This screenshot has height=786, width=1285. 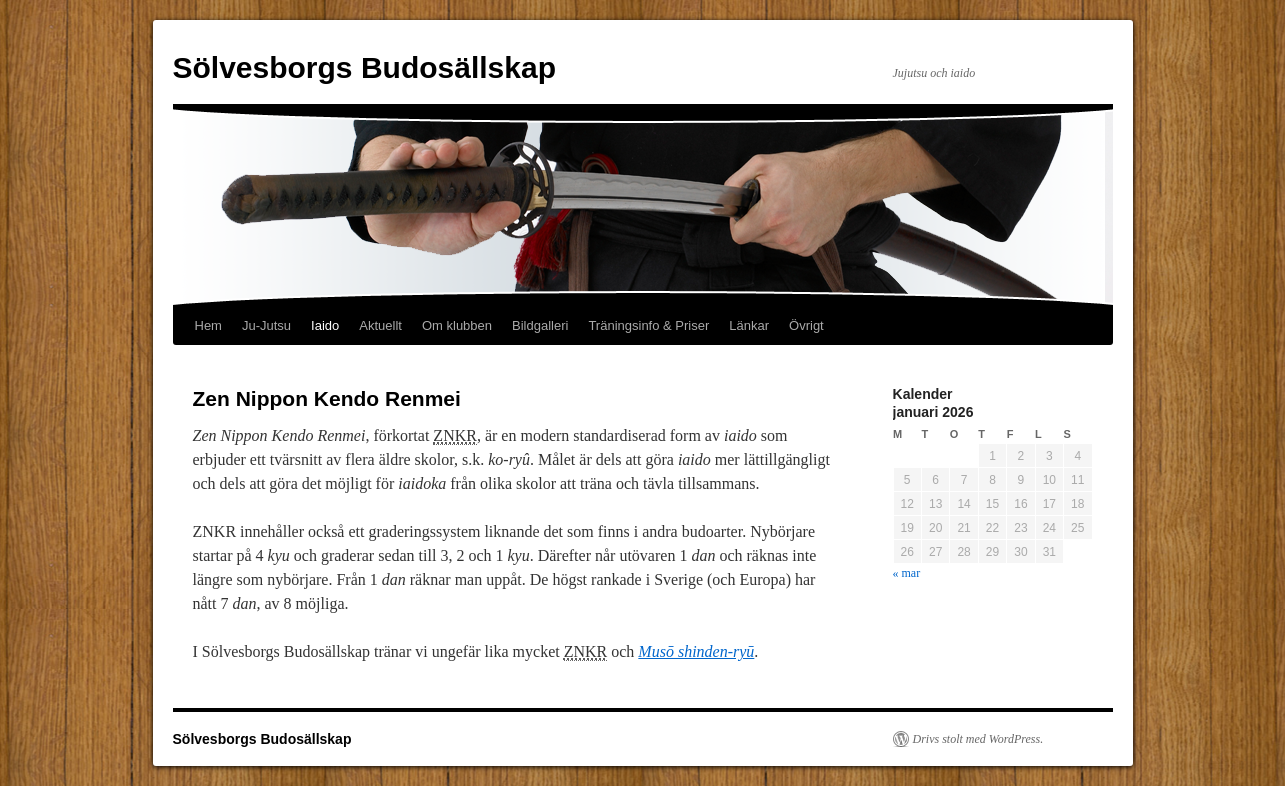 I want to click on Bildgalleri, so click(x=540, y=325).